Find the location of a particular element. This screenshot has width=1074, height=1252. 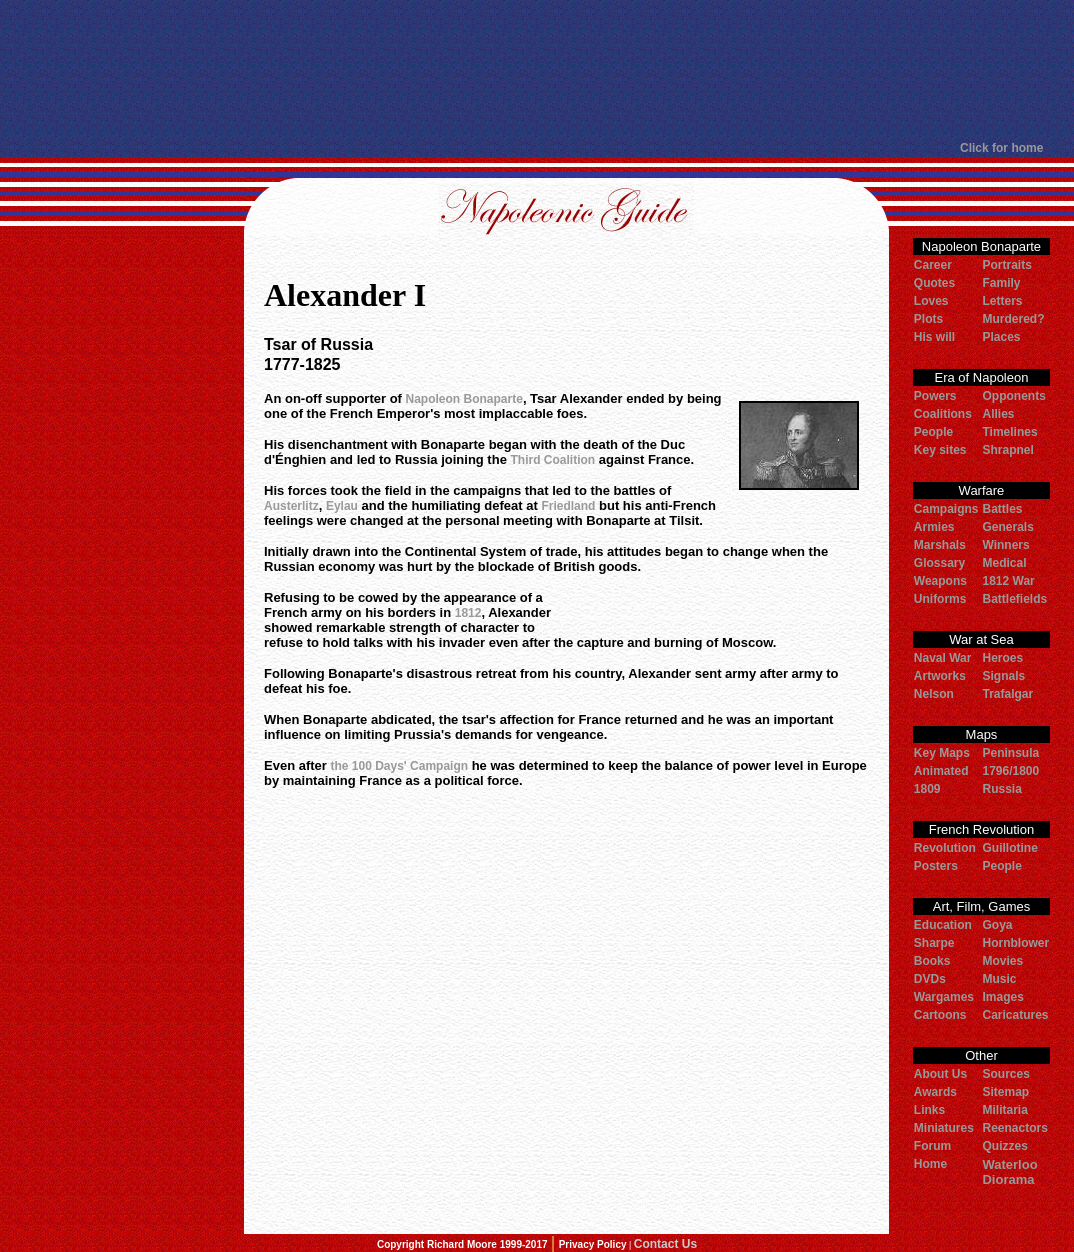

Key sites is located at coordinates (940, 450).